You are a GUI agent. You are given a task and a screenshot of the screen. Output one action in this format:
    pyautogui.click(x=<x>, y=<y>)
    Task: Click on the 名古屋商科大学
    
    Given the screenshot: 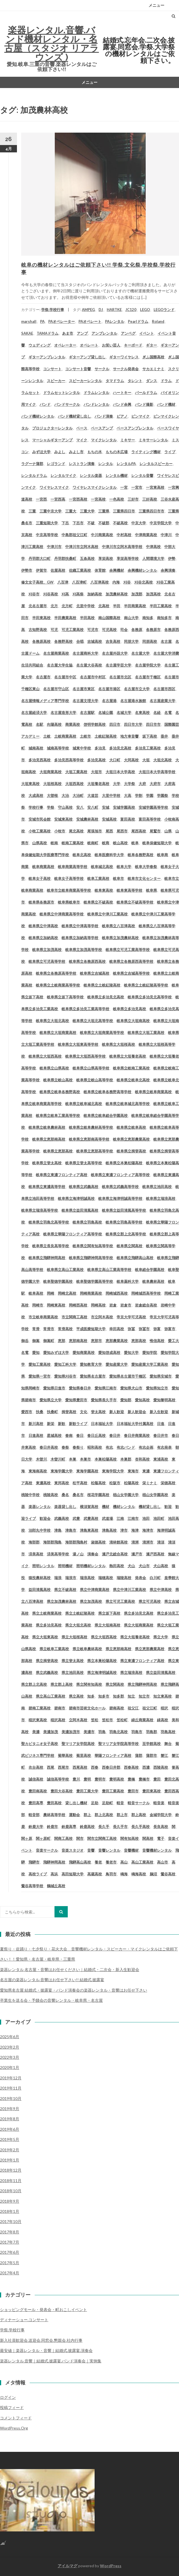 What is the action you would take?
    pyautogui.click(x=85, y=653)
    